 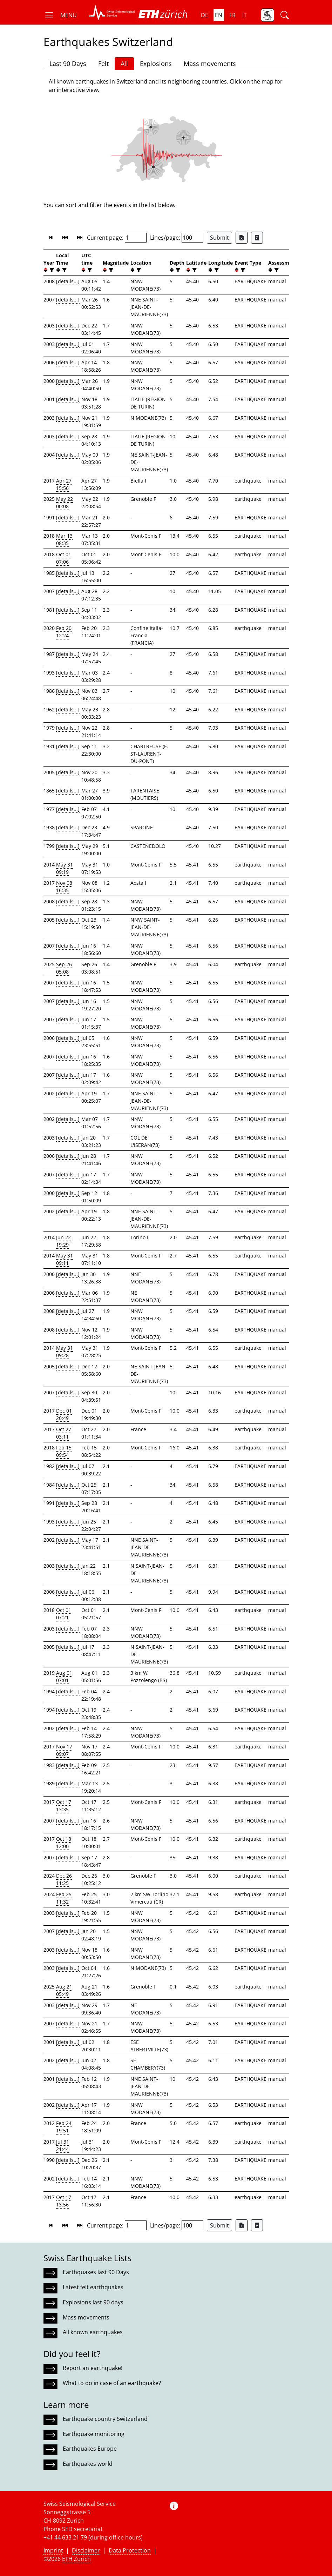 What do you see at coordinates (68, 281) in the screenshot?
I see `[details...]` at bounding box center [68, 281].